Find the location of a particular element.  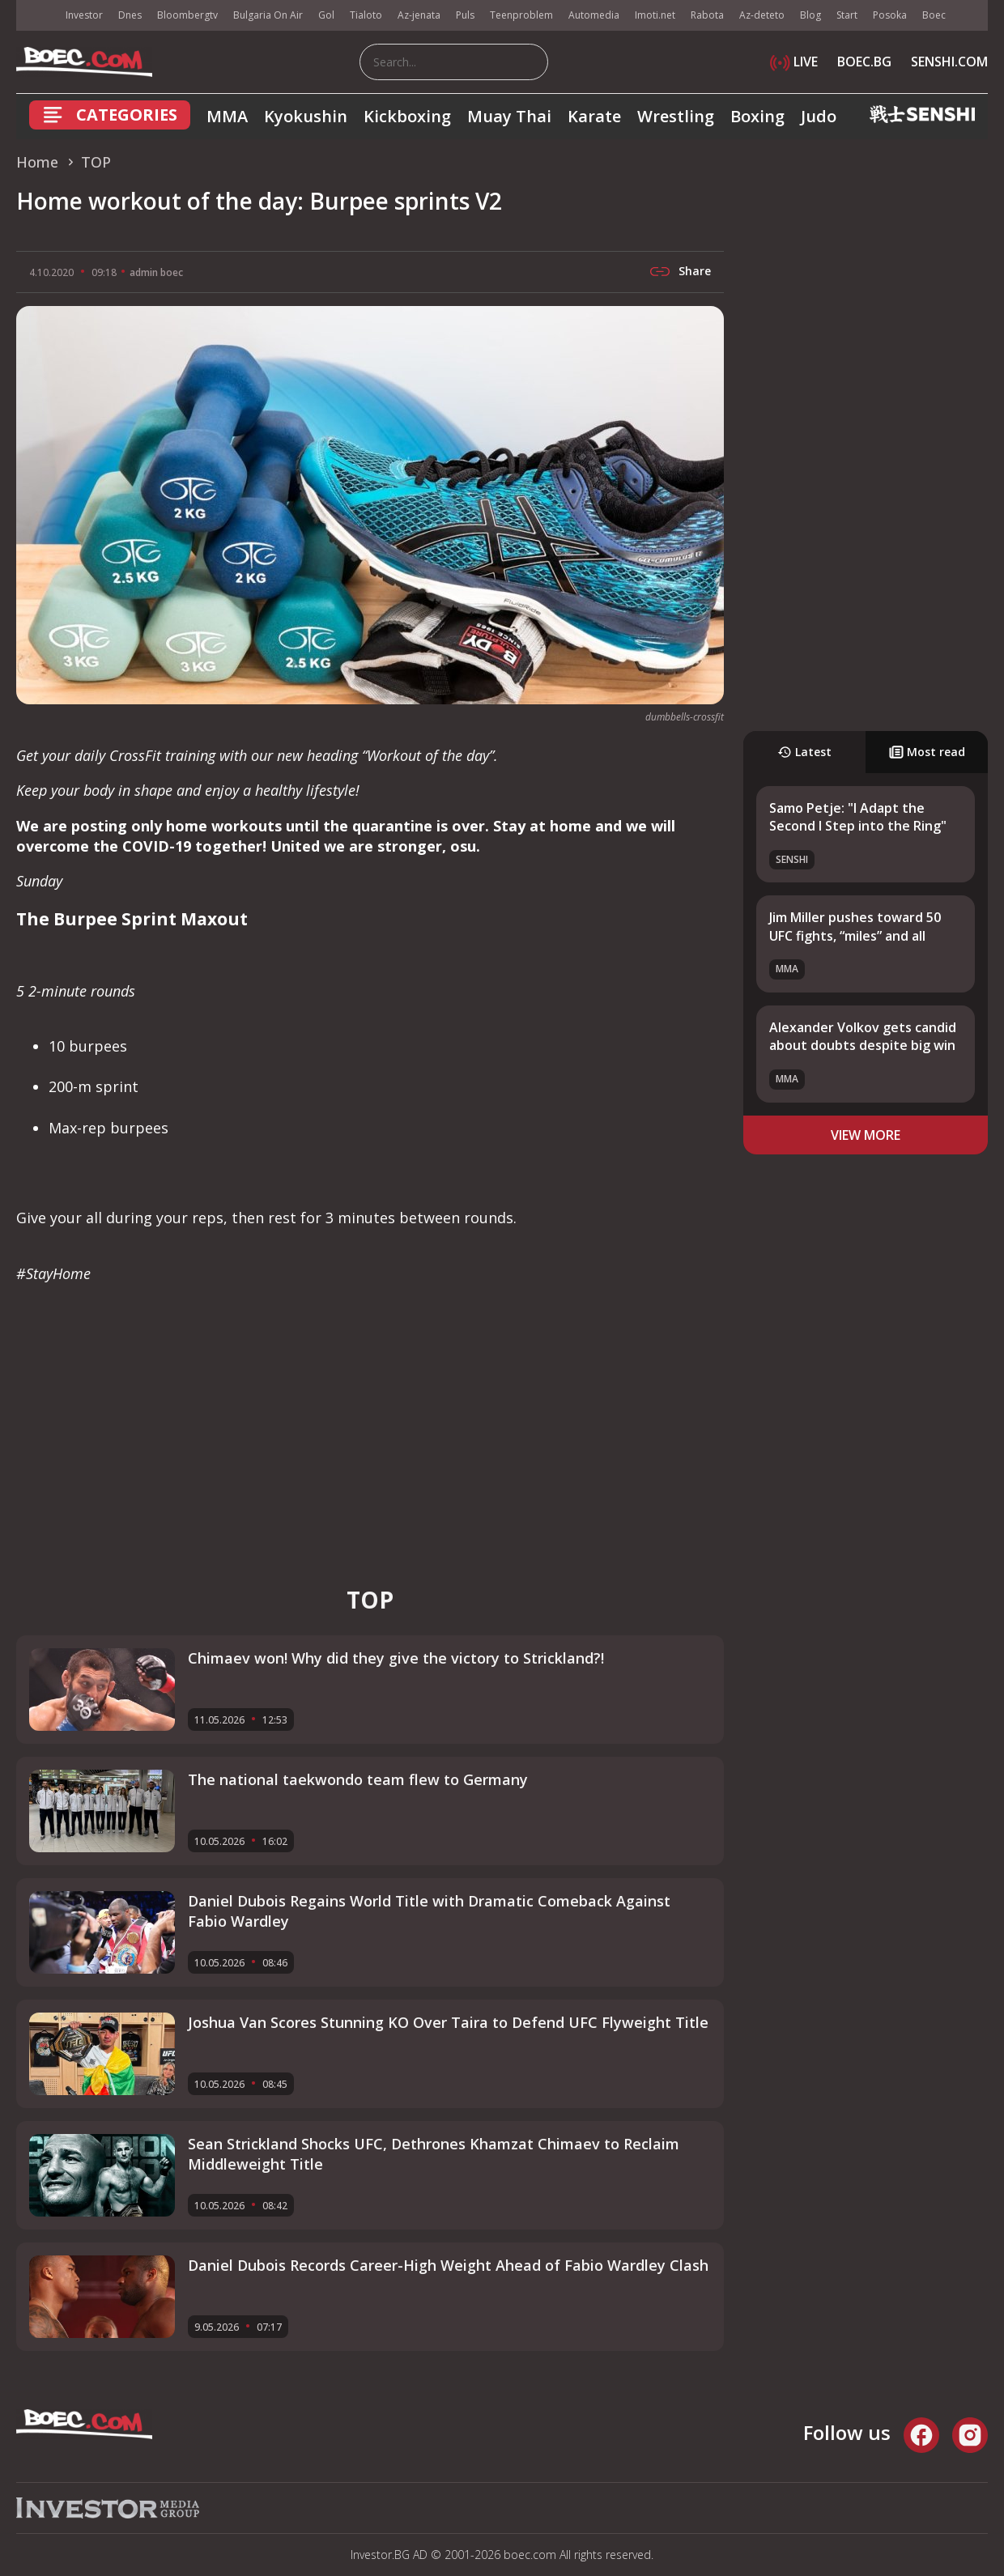

Joshua Van Scores Stunning KO Over Taira to Defend UFC Flyweight Title is located at coordinates (448, 2022).